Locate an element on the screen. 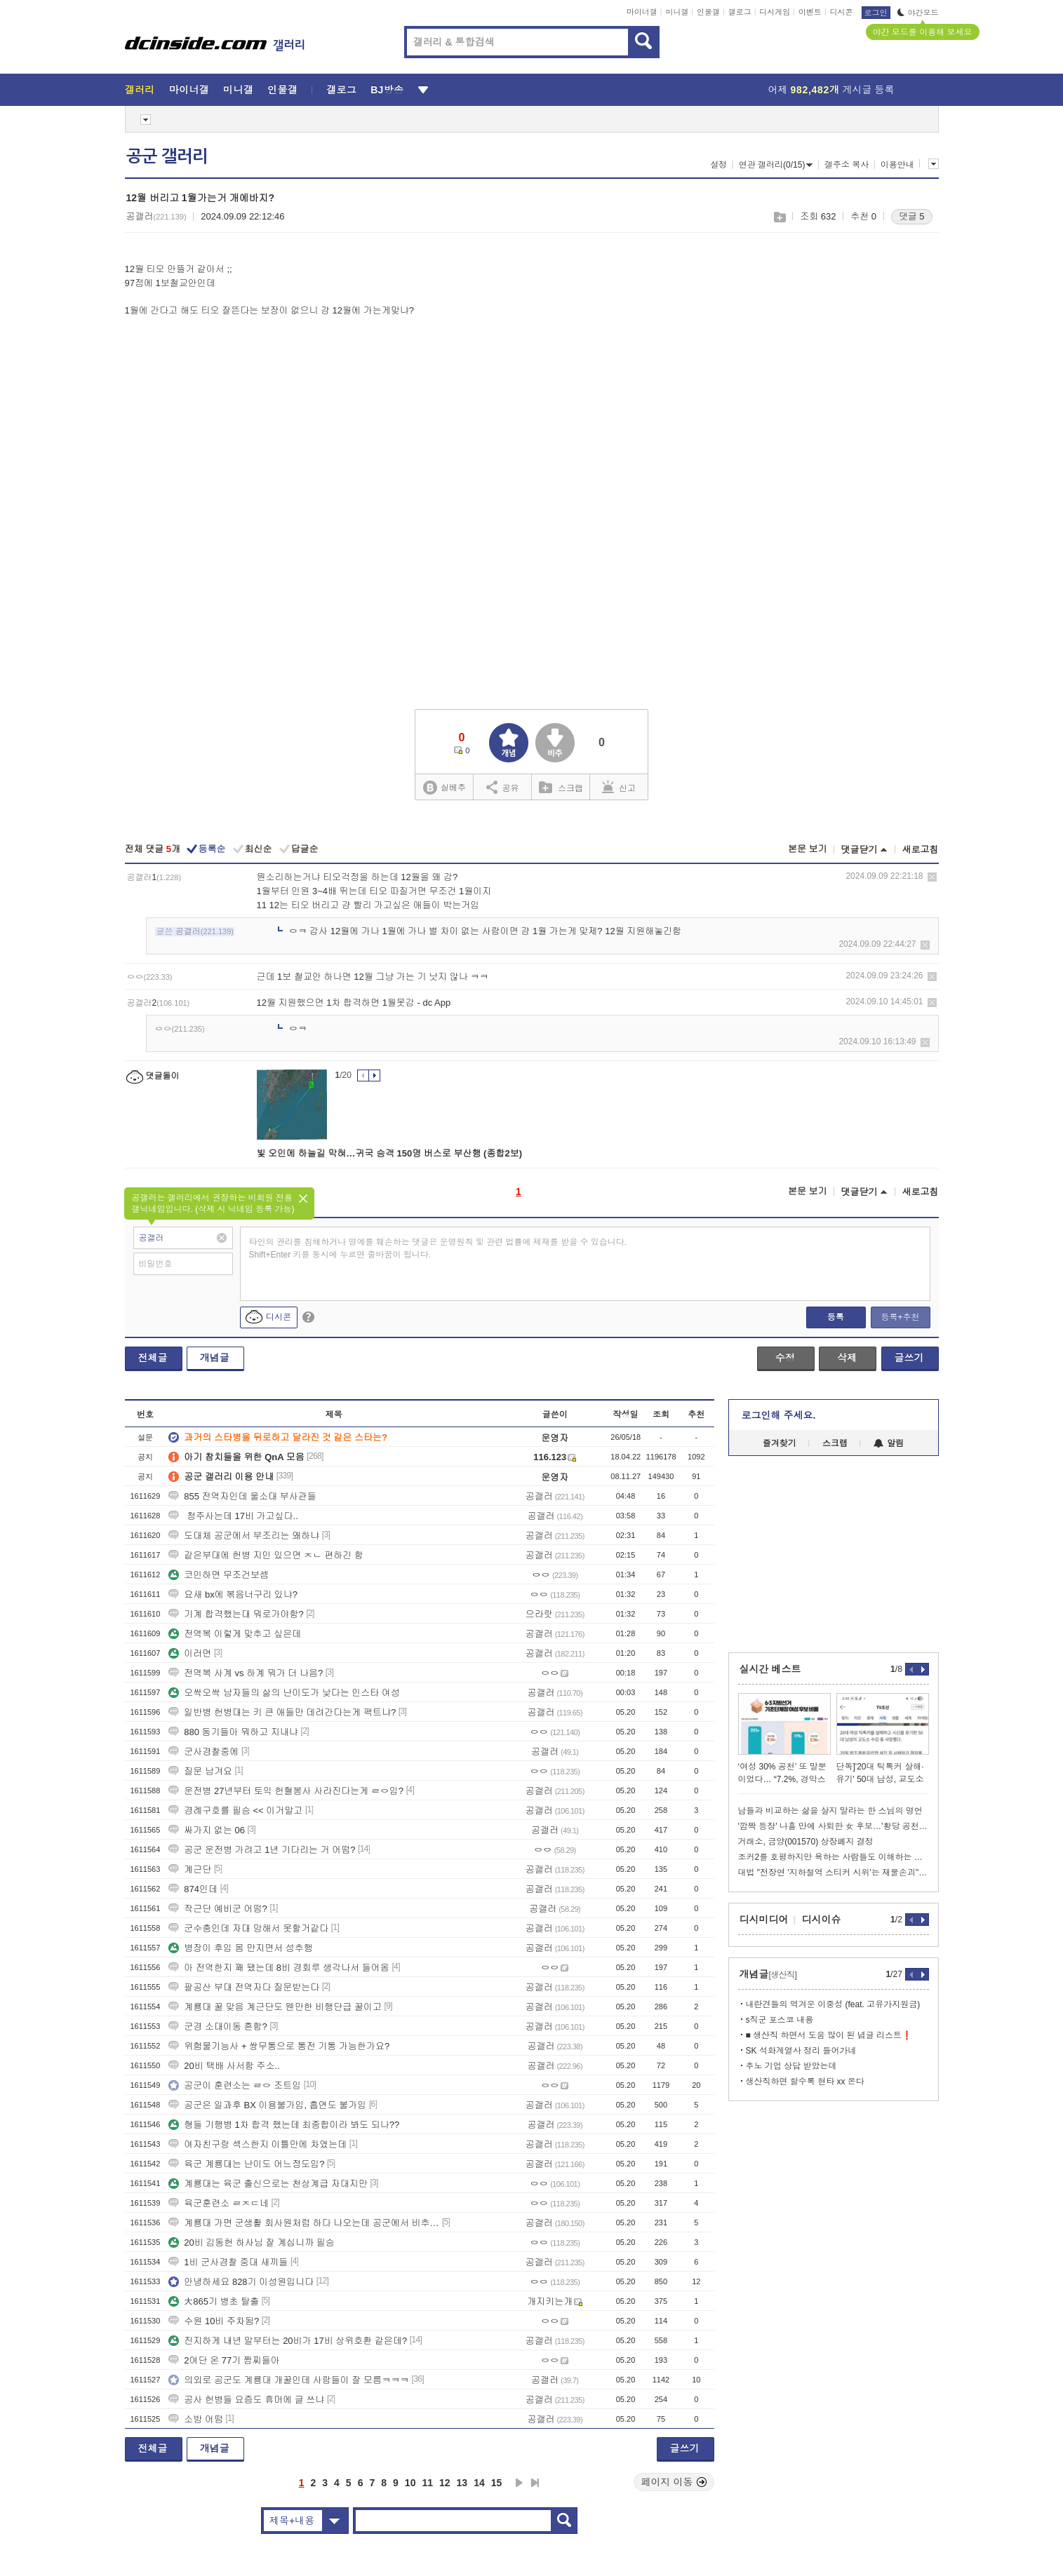 The image size is (1063, 2576). 디시콘 is located at coordinates (841, 12).